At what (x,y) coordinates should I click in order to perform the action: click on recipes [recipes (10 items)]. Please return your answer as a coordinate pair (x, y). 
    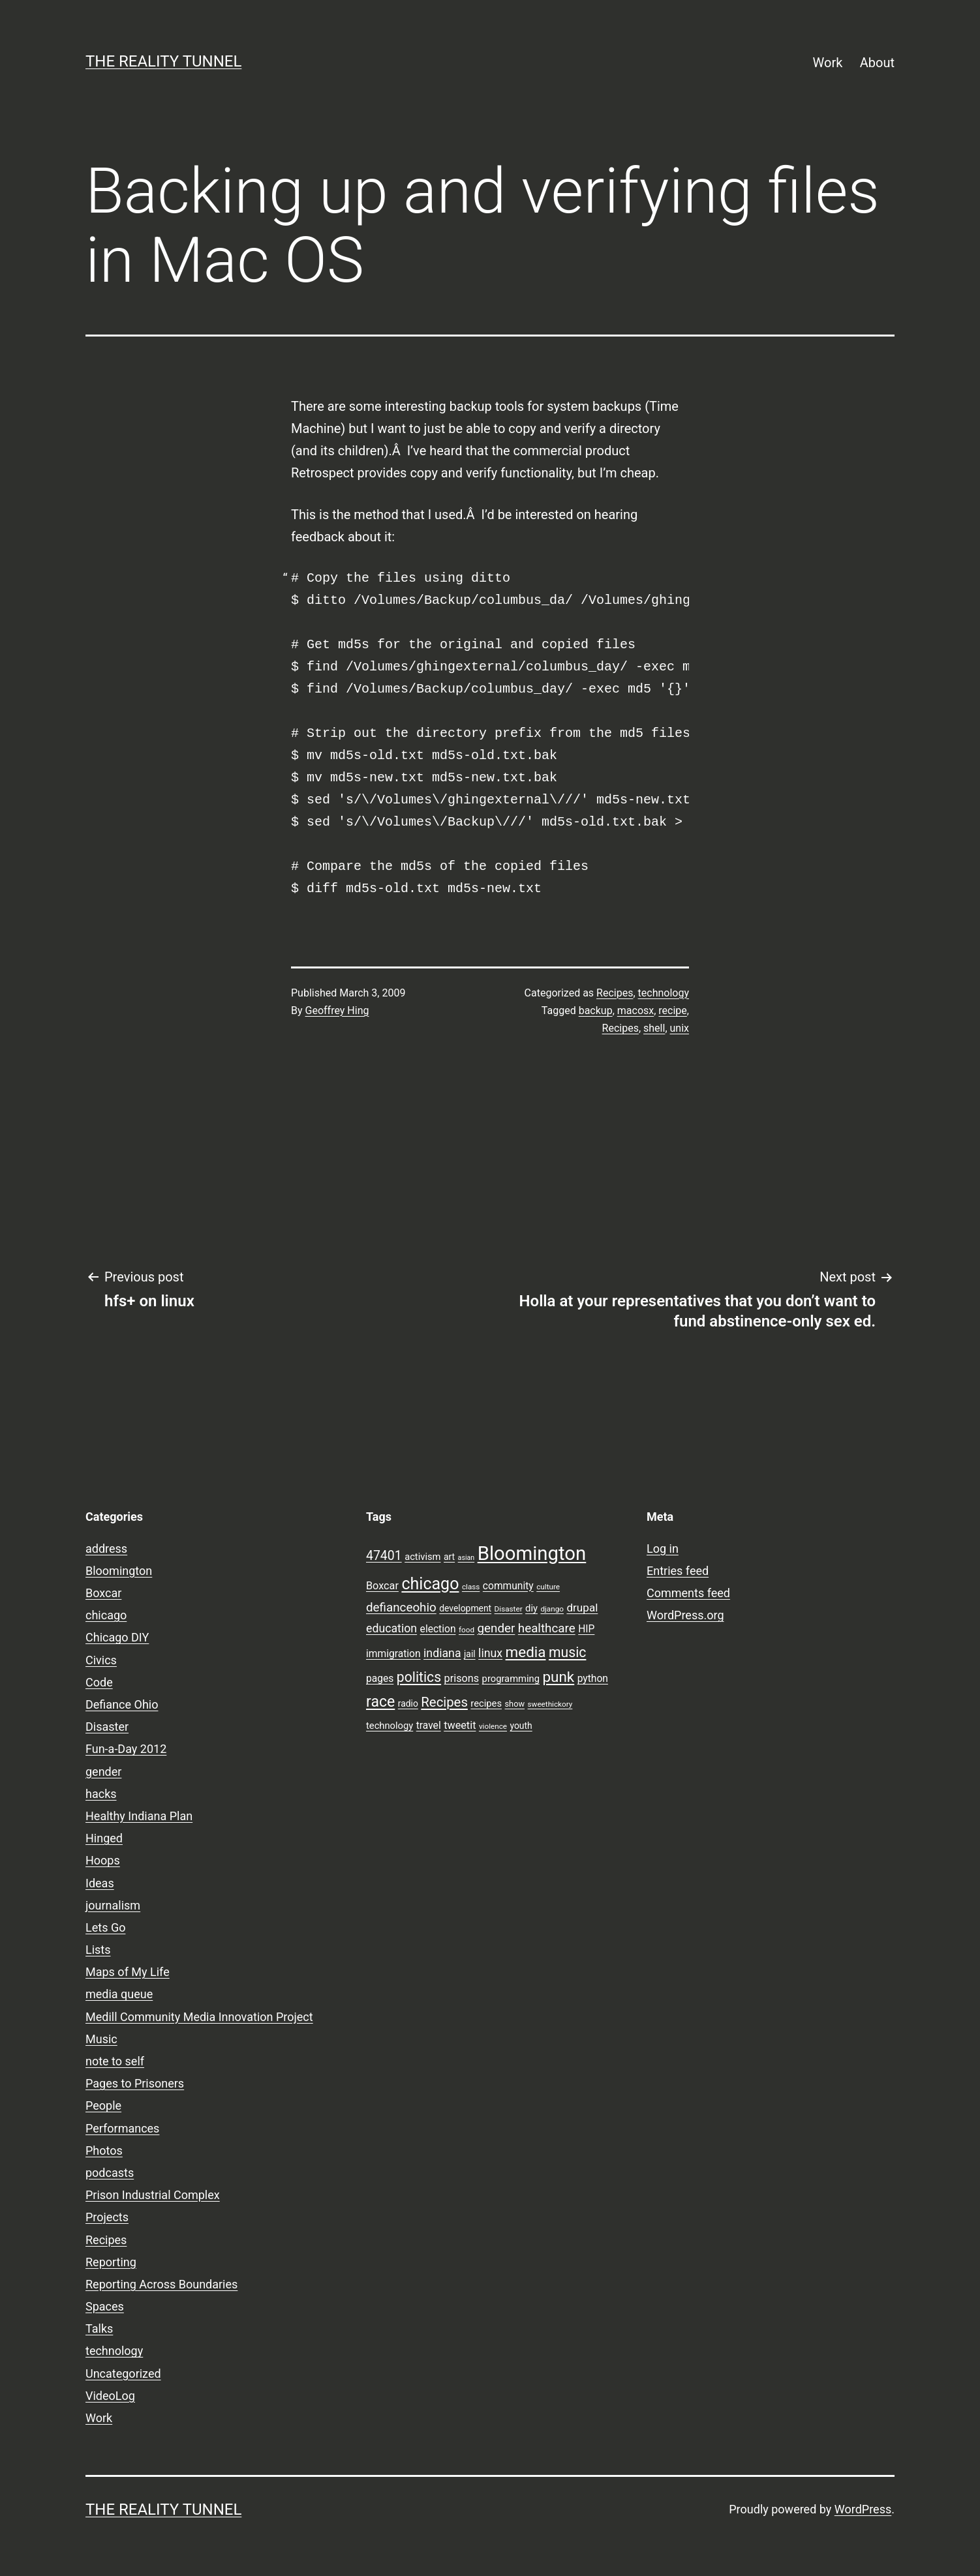
    Looking at the image, I should click on (486, 1703).